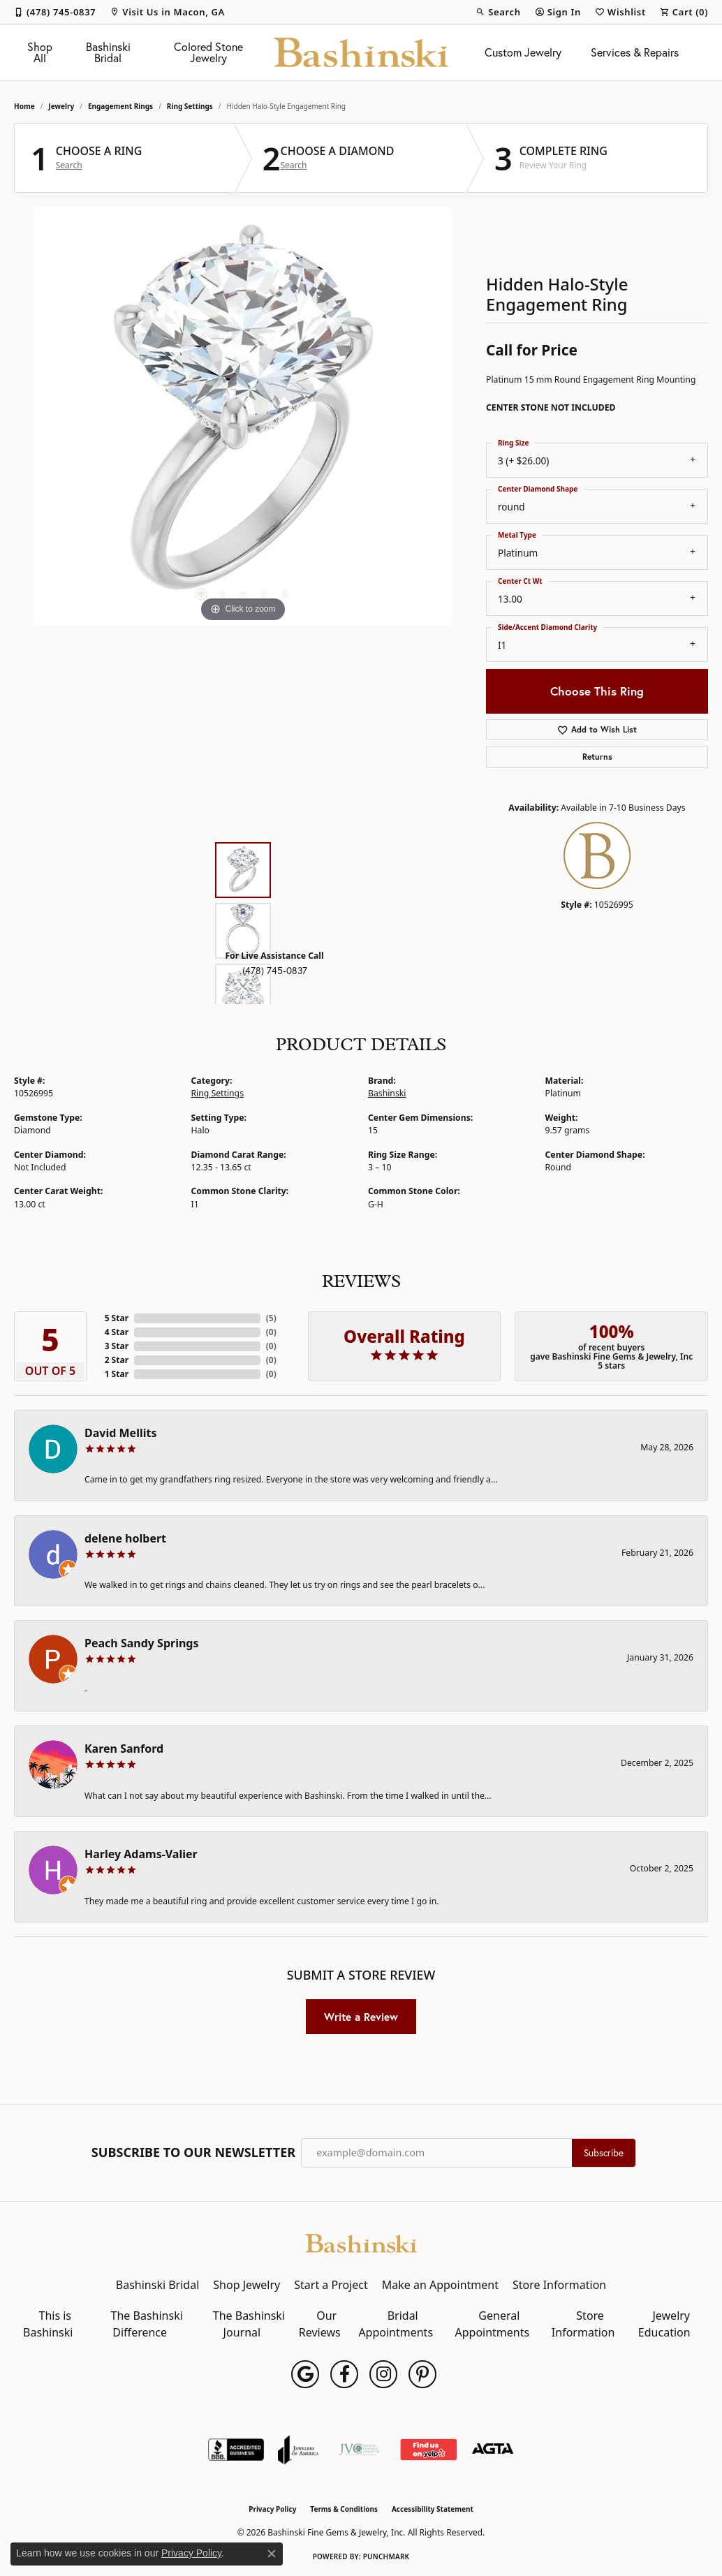  Describe the element at coordinates (305, 2374) in the screenshot. I see `[Follow us on google (opens in new tab)]` at that location.